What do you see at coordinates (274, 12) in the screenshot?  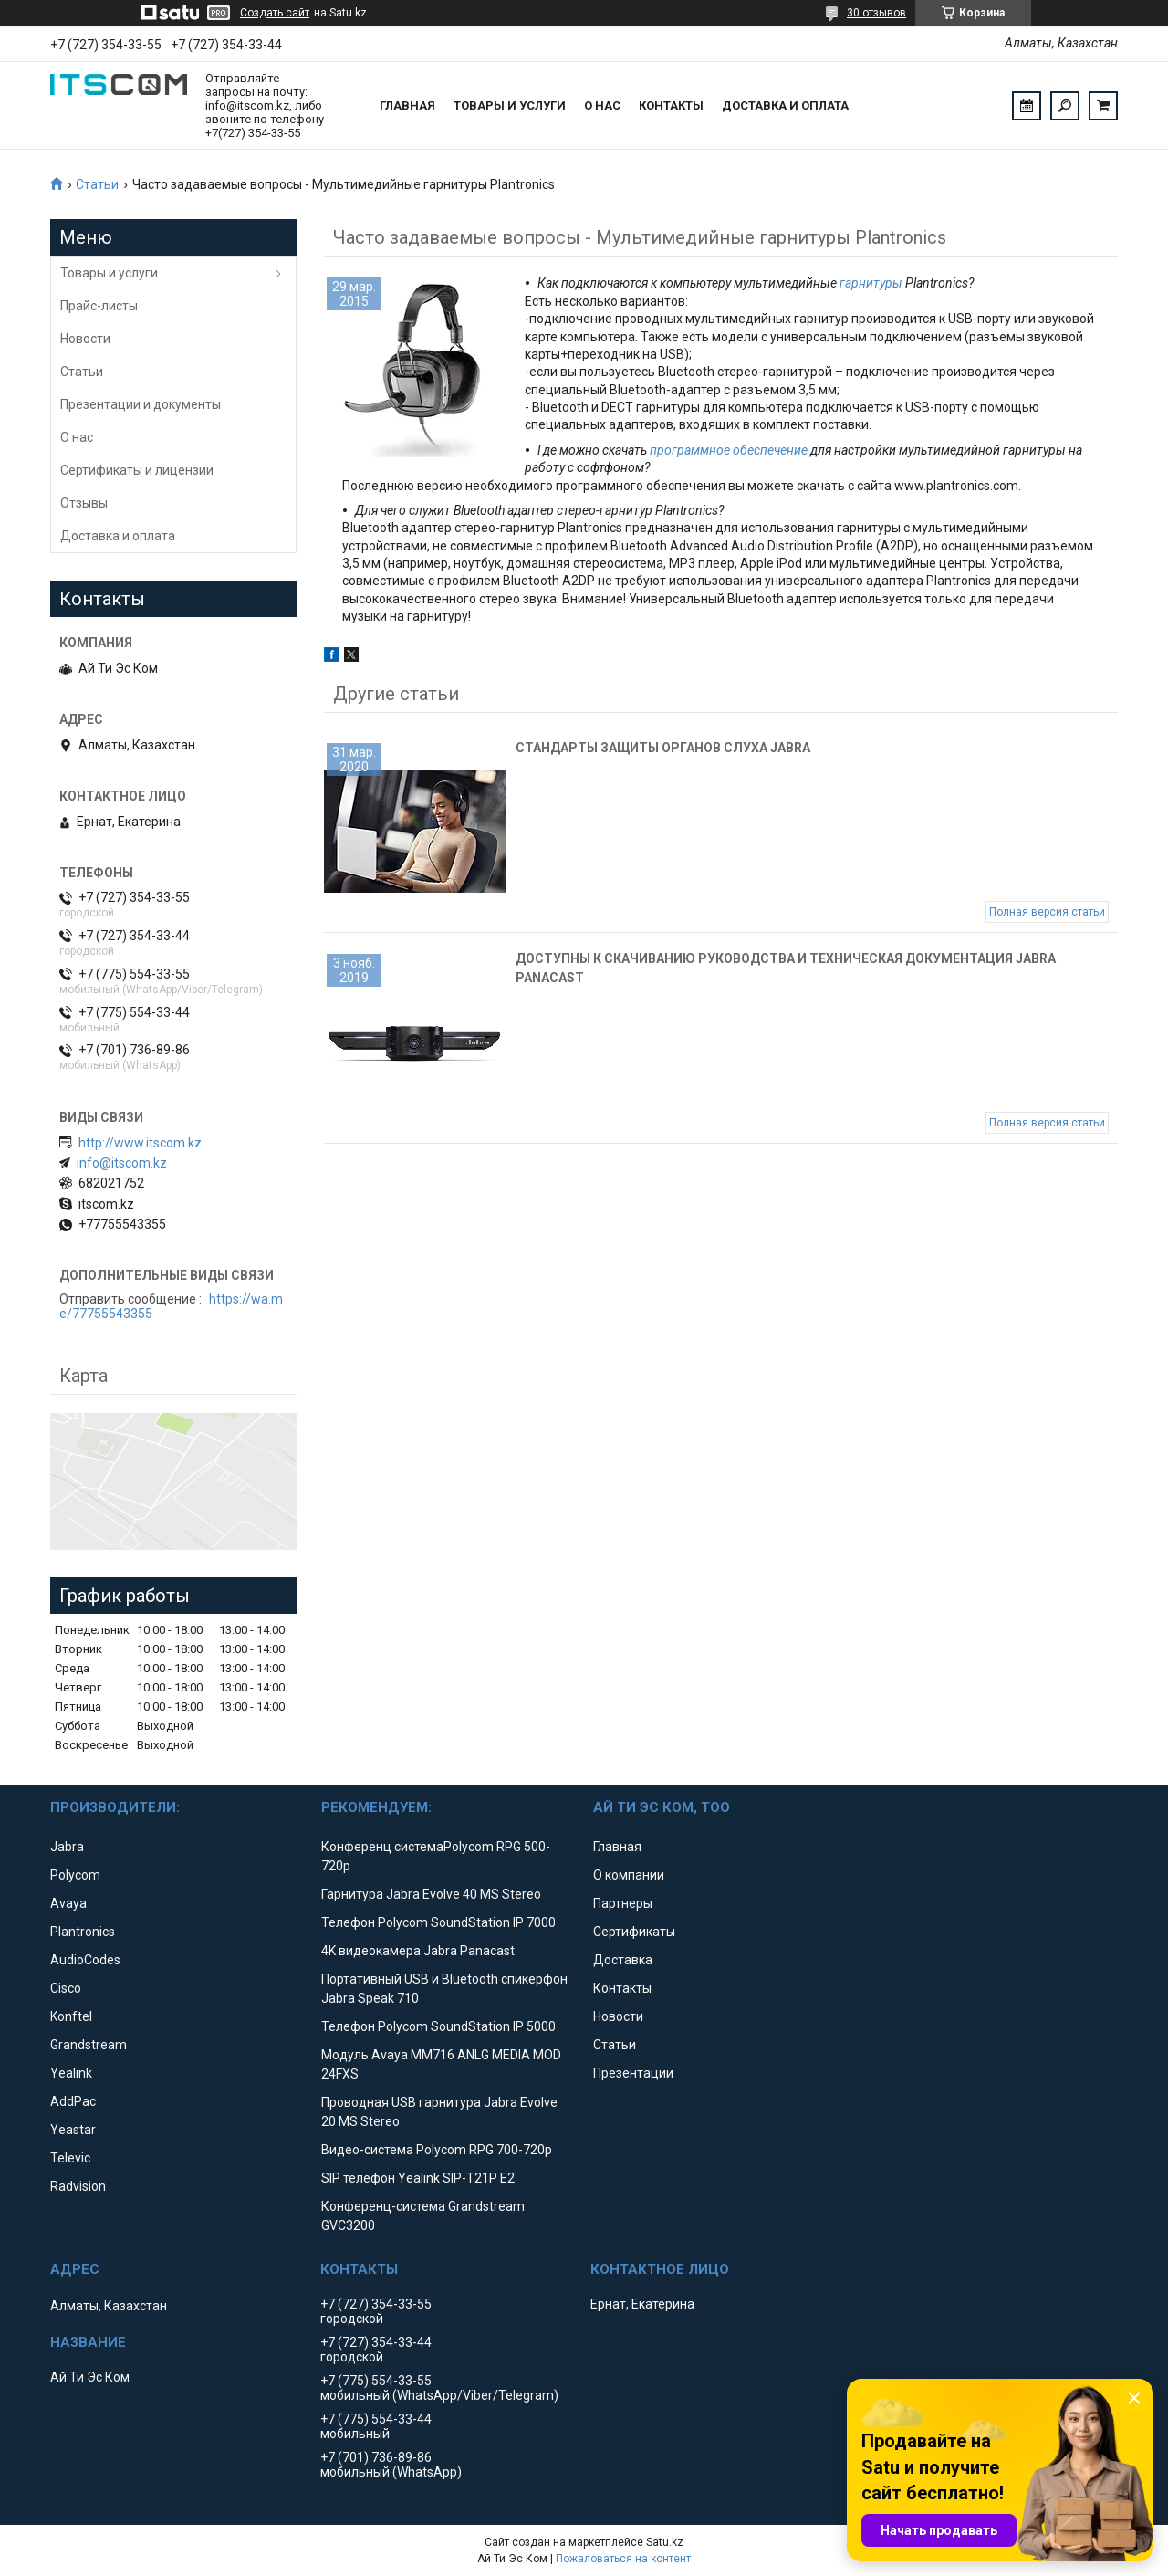 I see `Создать сайт` at bounding box center [274, 12].